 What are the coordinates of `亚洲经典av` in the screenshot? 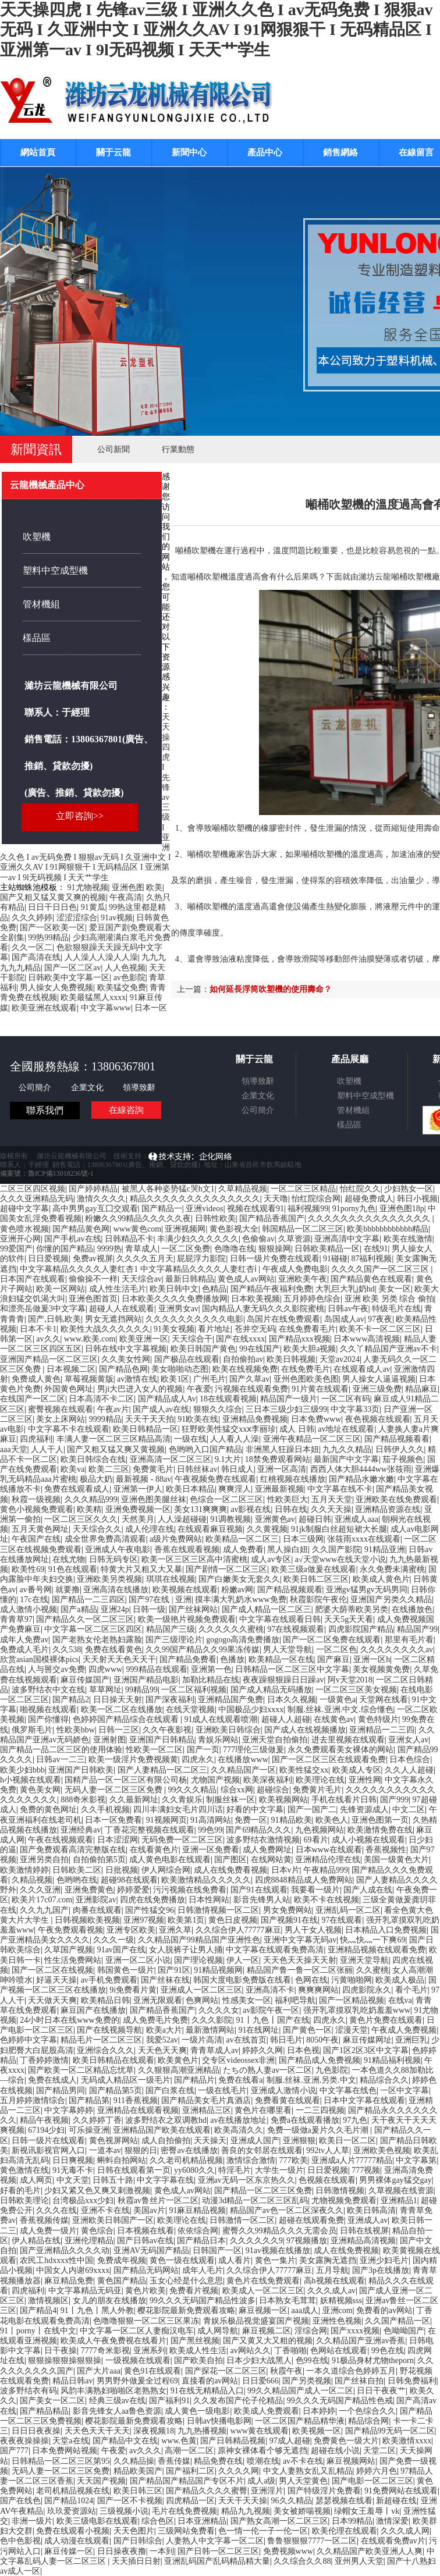 It's located at (81, 1830).